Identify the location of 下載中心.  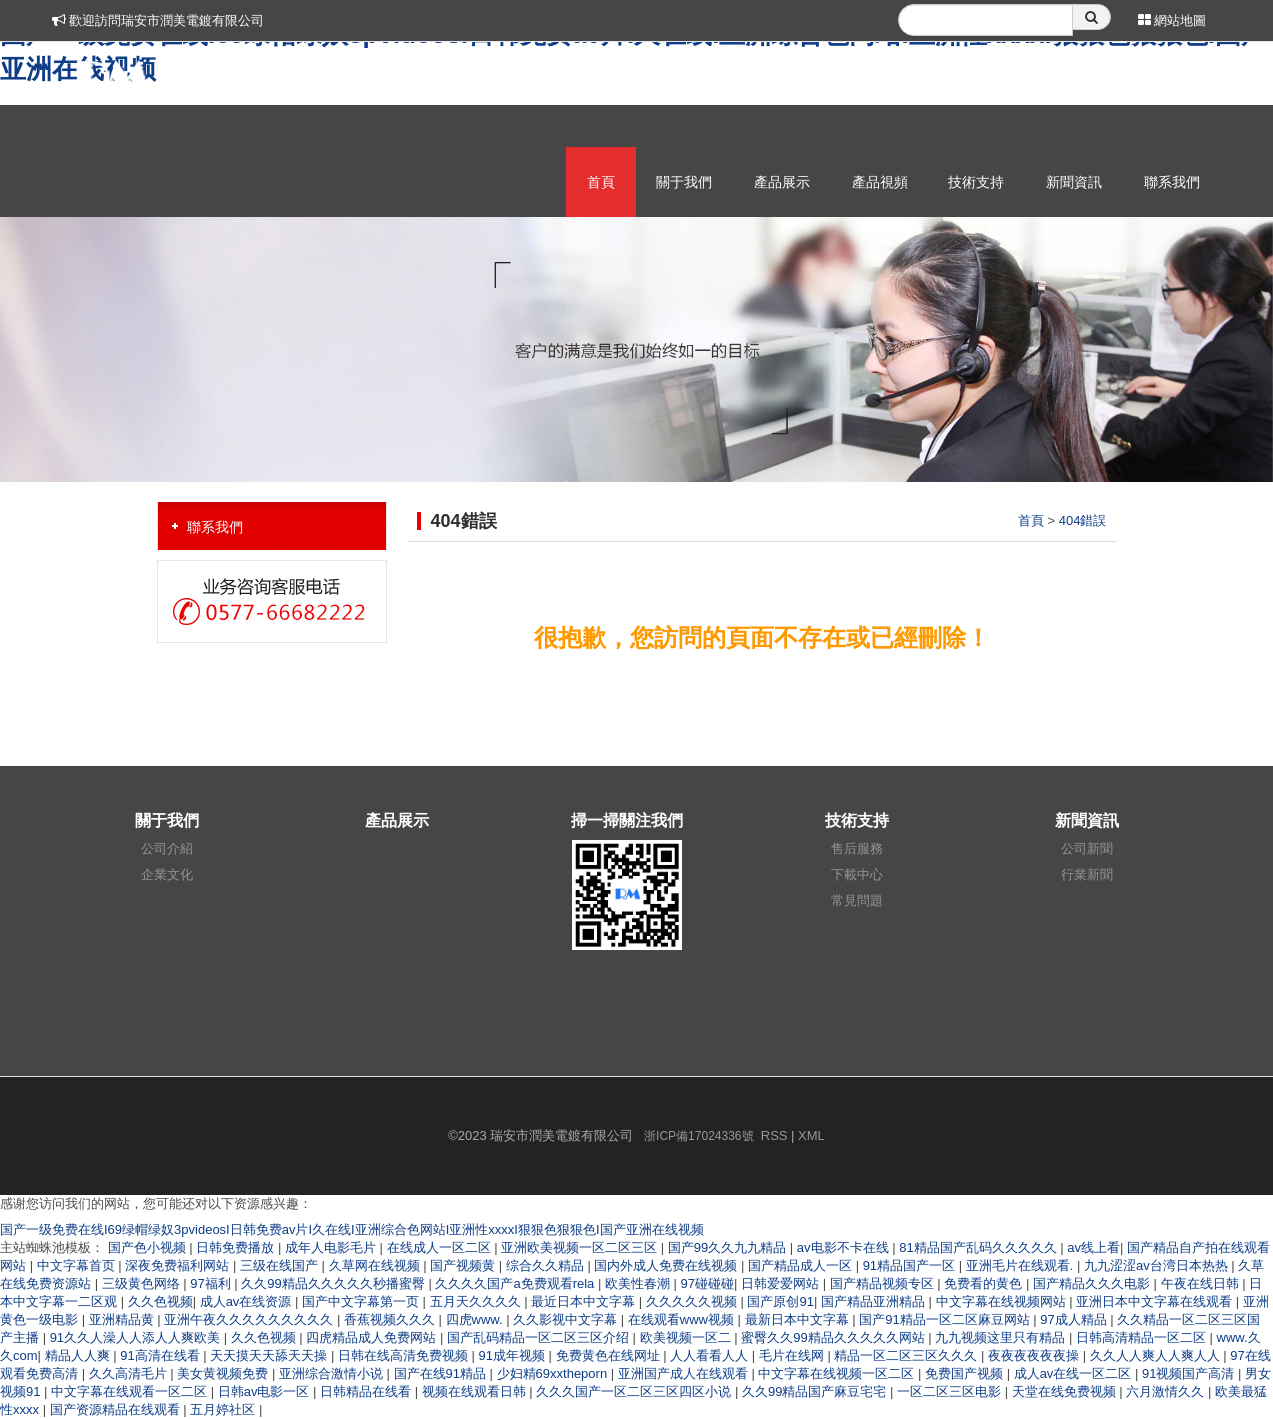
(857, 874).